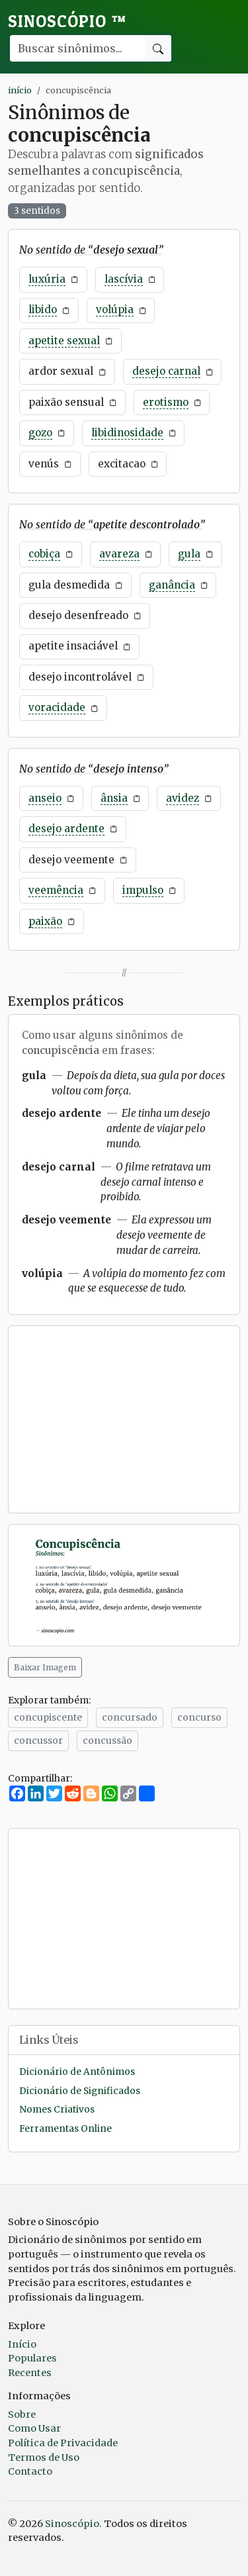 The width and height of the screenshot is (248, 2576). What do you see at coordinates (32, 2358) in the screenshot?
I see `Populares` at bounding box center [32, 2358].